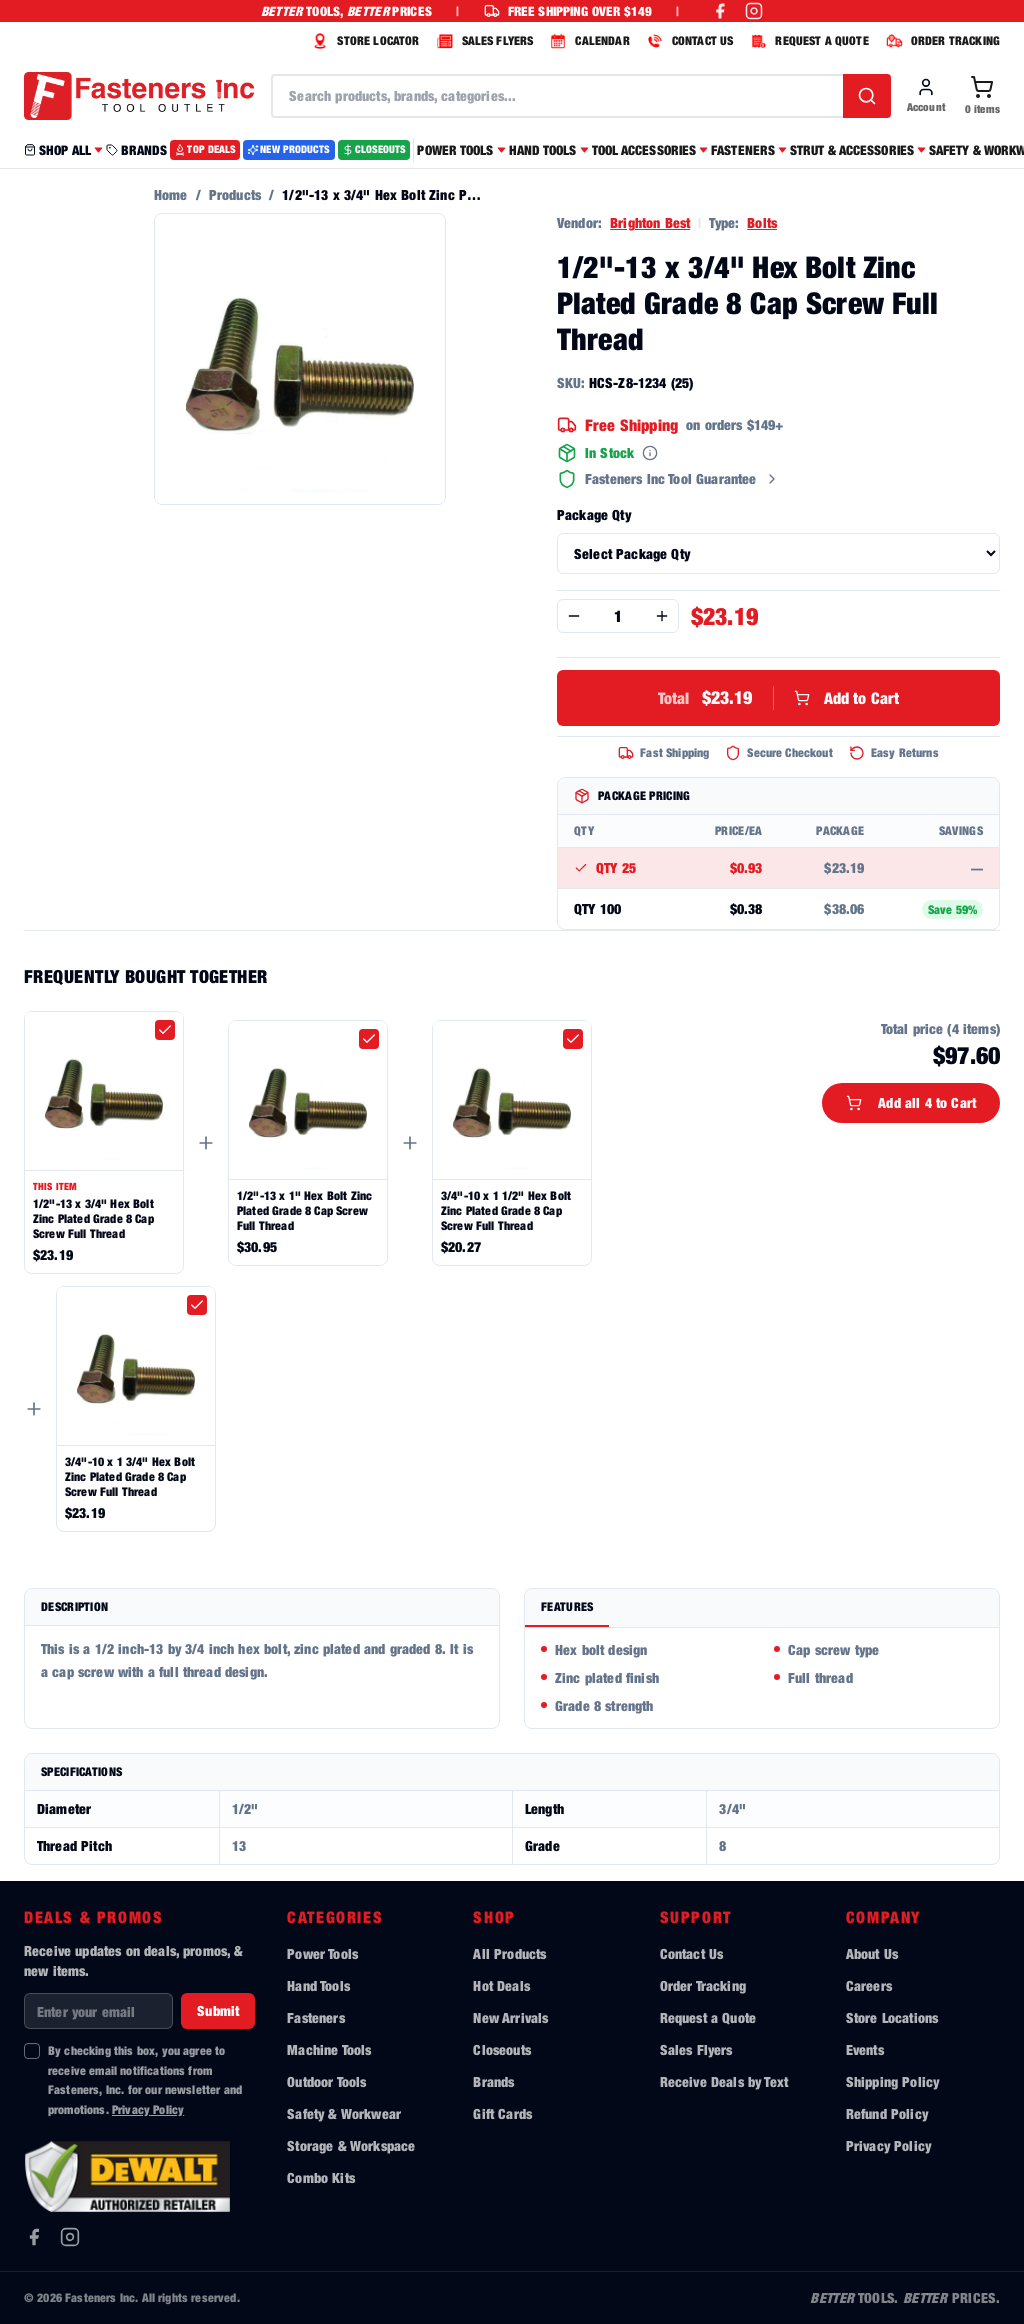 This screenshot has height=2324, width=1024. I want to click on Fasteners, so click(315, 2017).